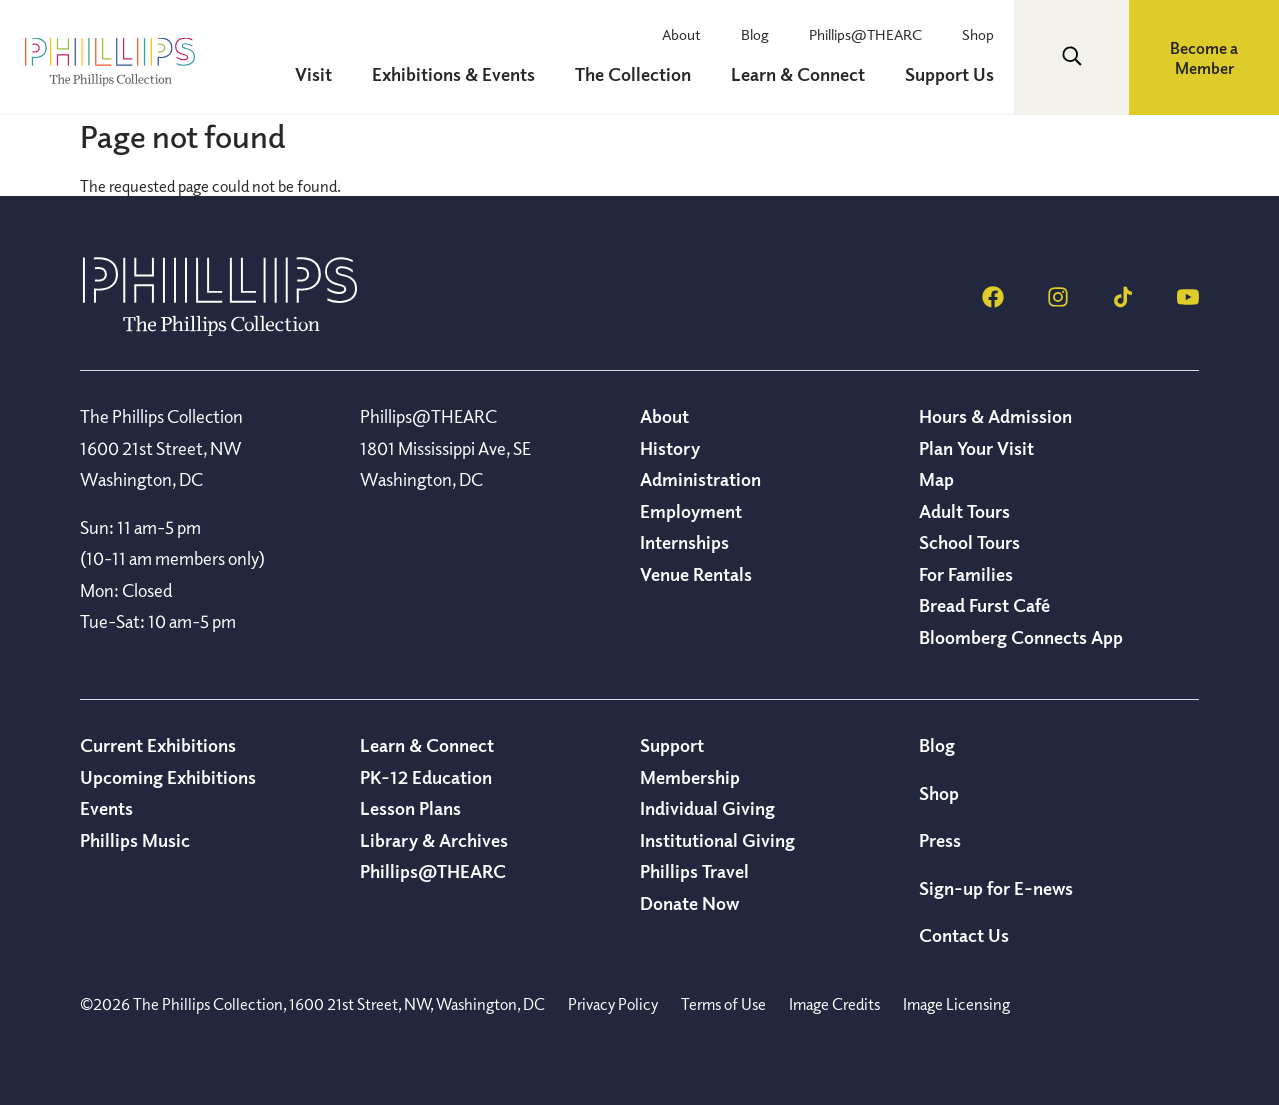 This screenshot has height=1105, width=1279. What do you see at coordinates (696, 574) in the screenshot?
I see `Venue Rentals` at bounding box center [696, 574].